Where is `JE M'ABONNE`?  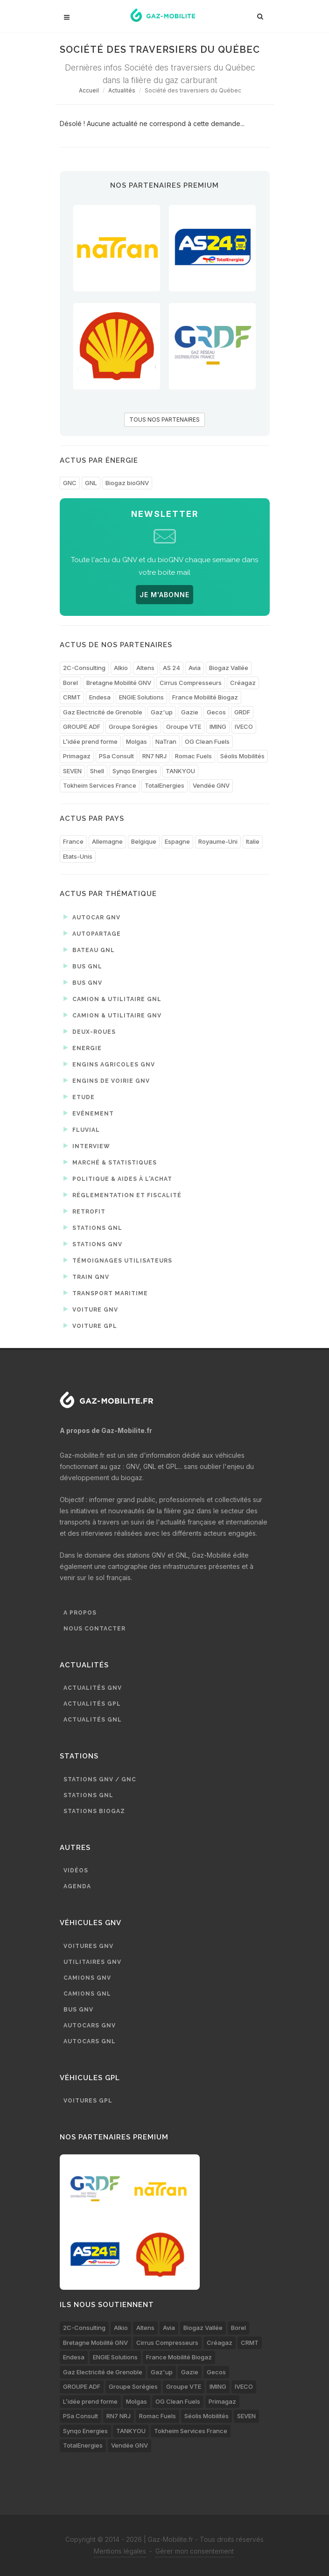
JE M'ABONNE is located at coordinates (164, 595).